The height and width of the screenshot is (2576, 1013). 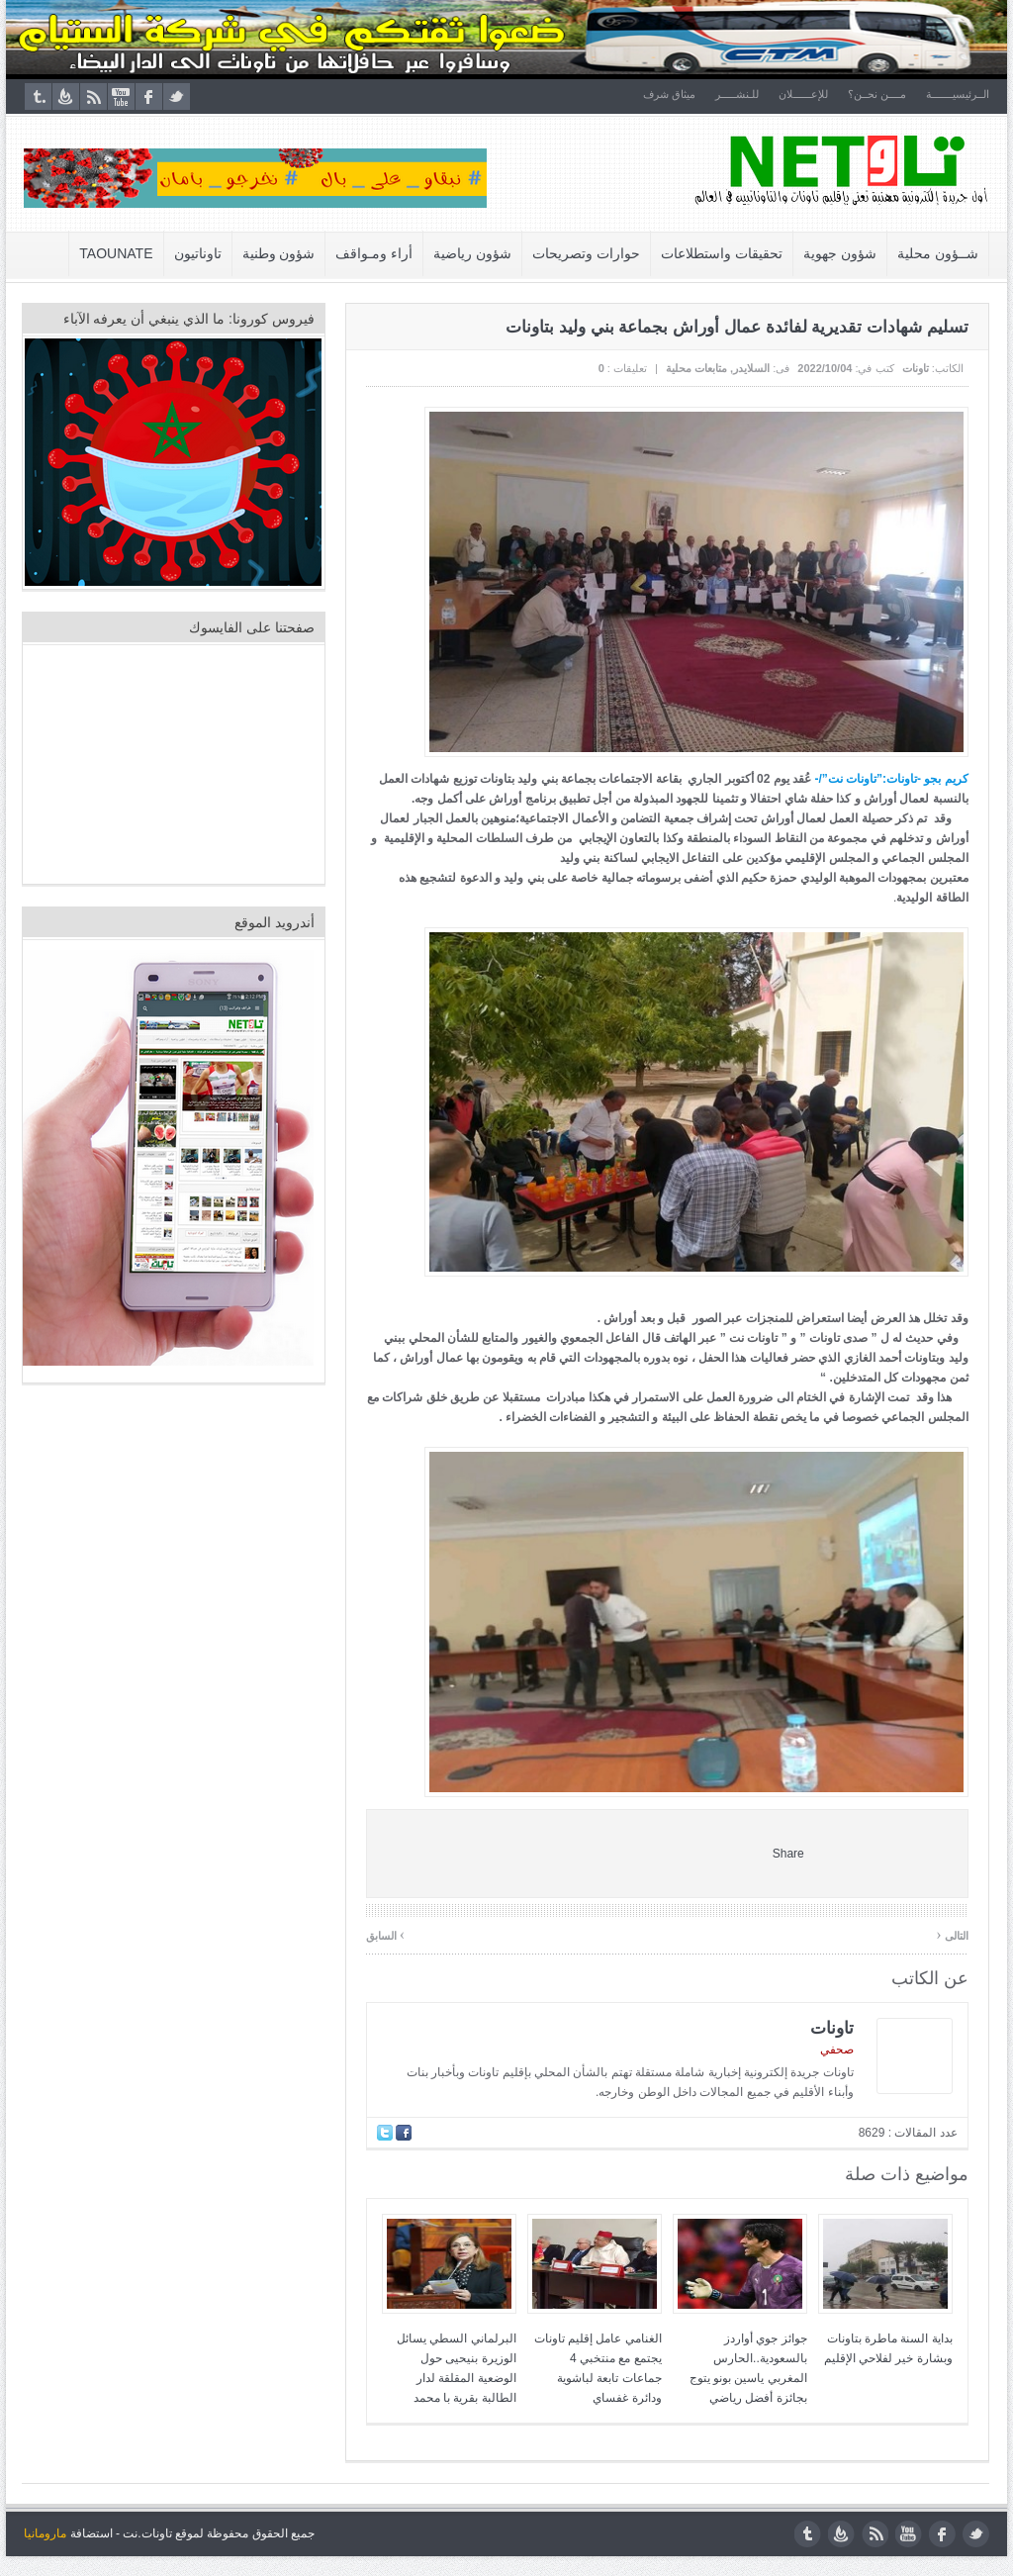 I want to click on ميثاق شرف, so click(x=670, y=94).